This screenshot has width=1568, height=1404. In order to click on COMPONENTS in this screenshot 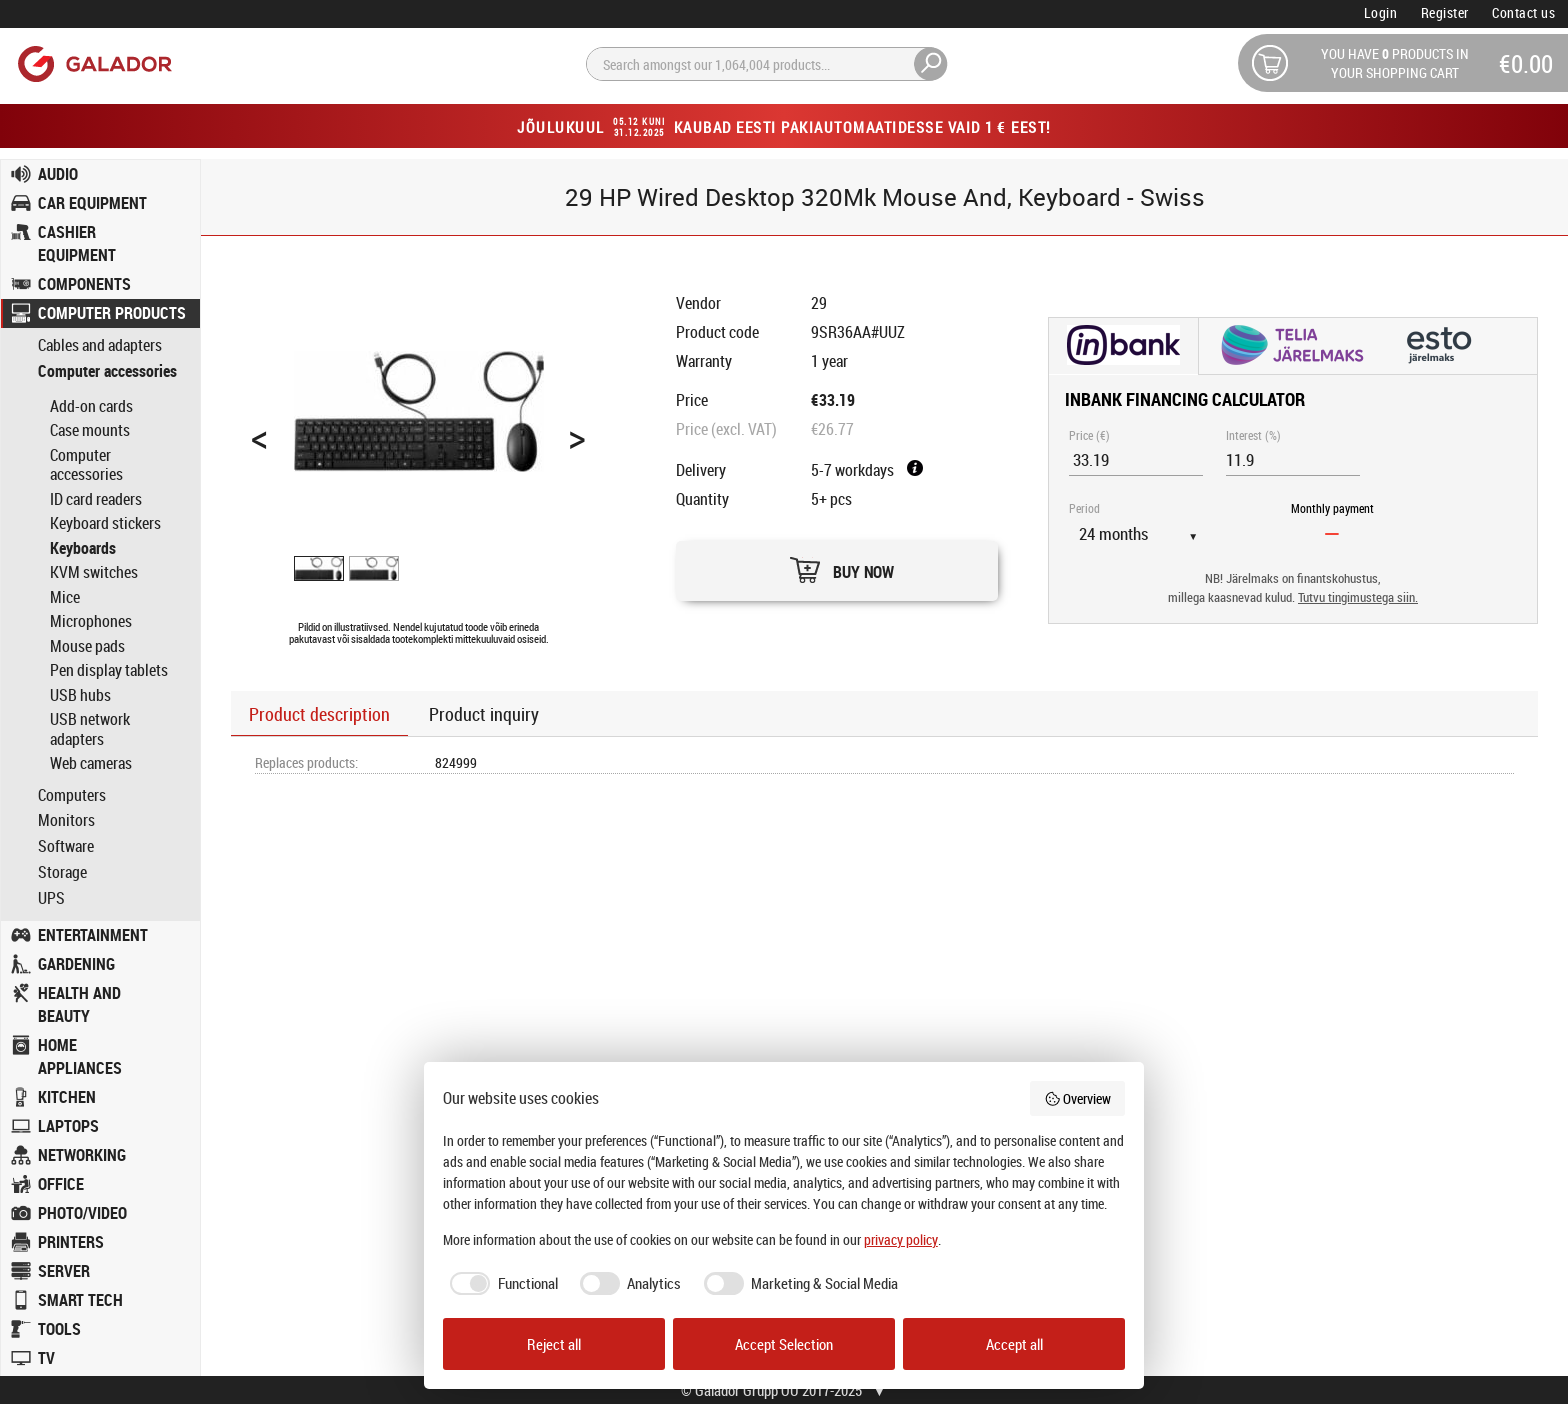, I will do `click(84, 284)`.